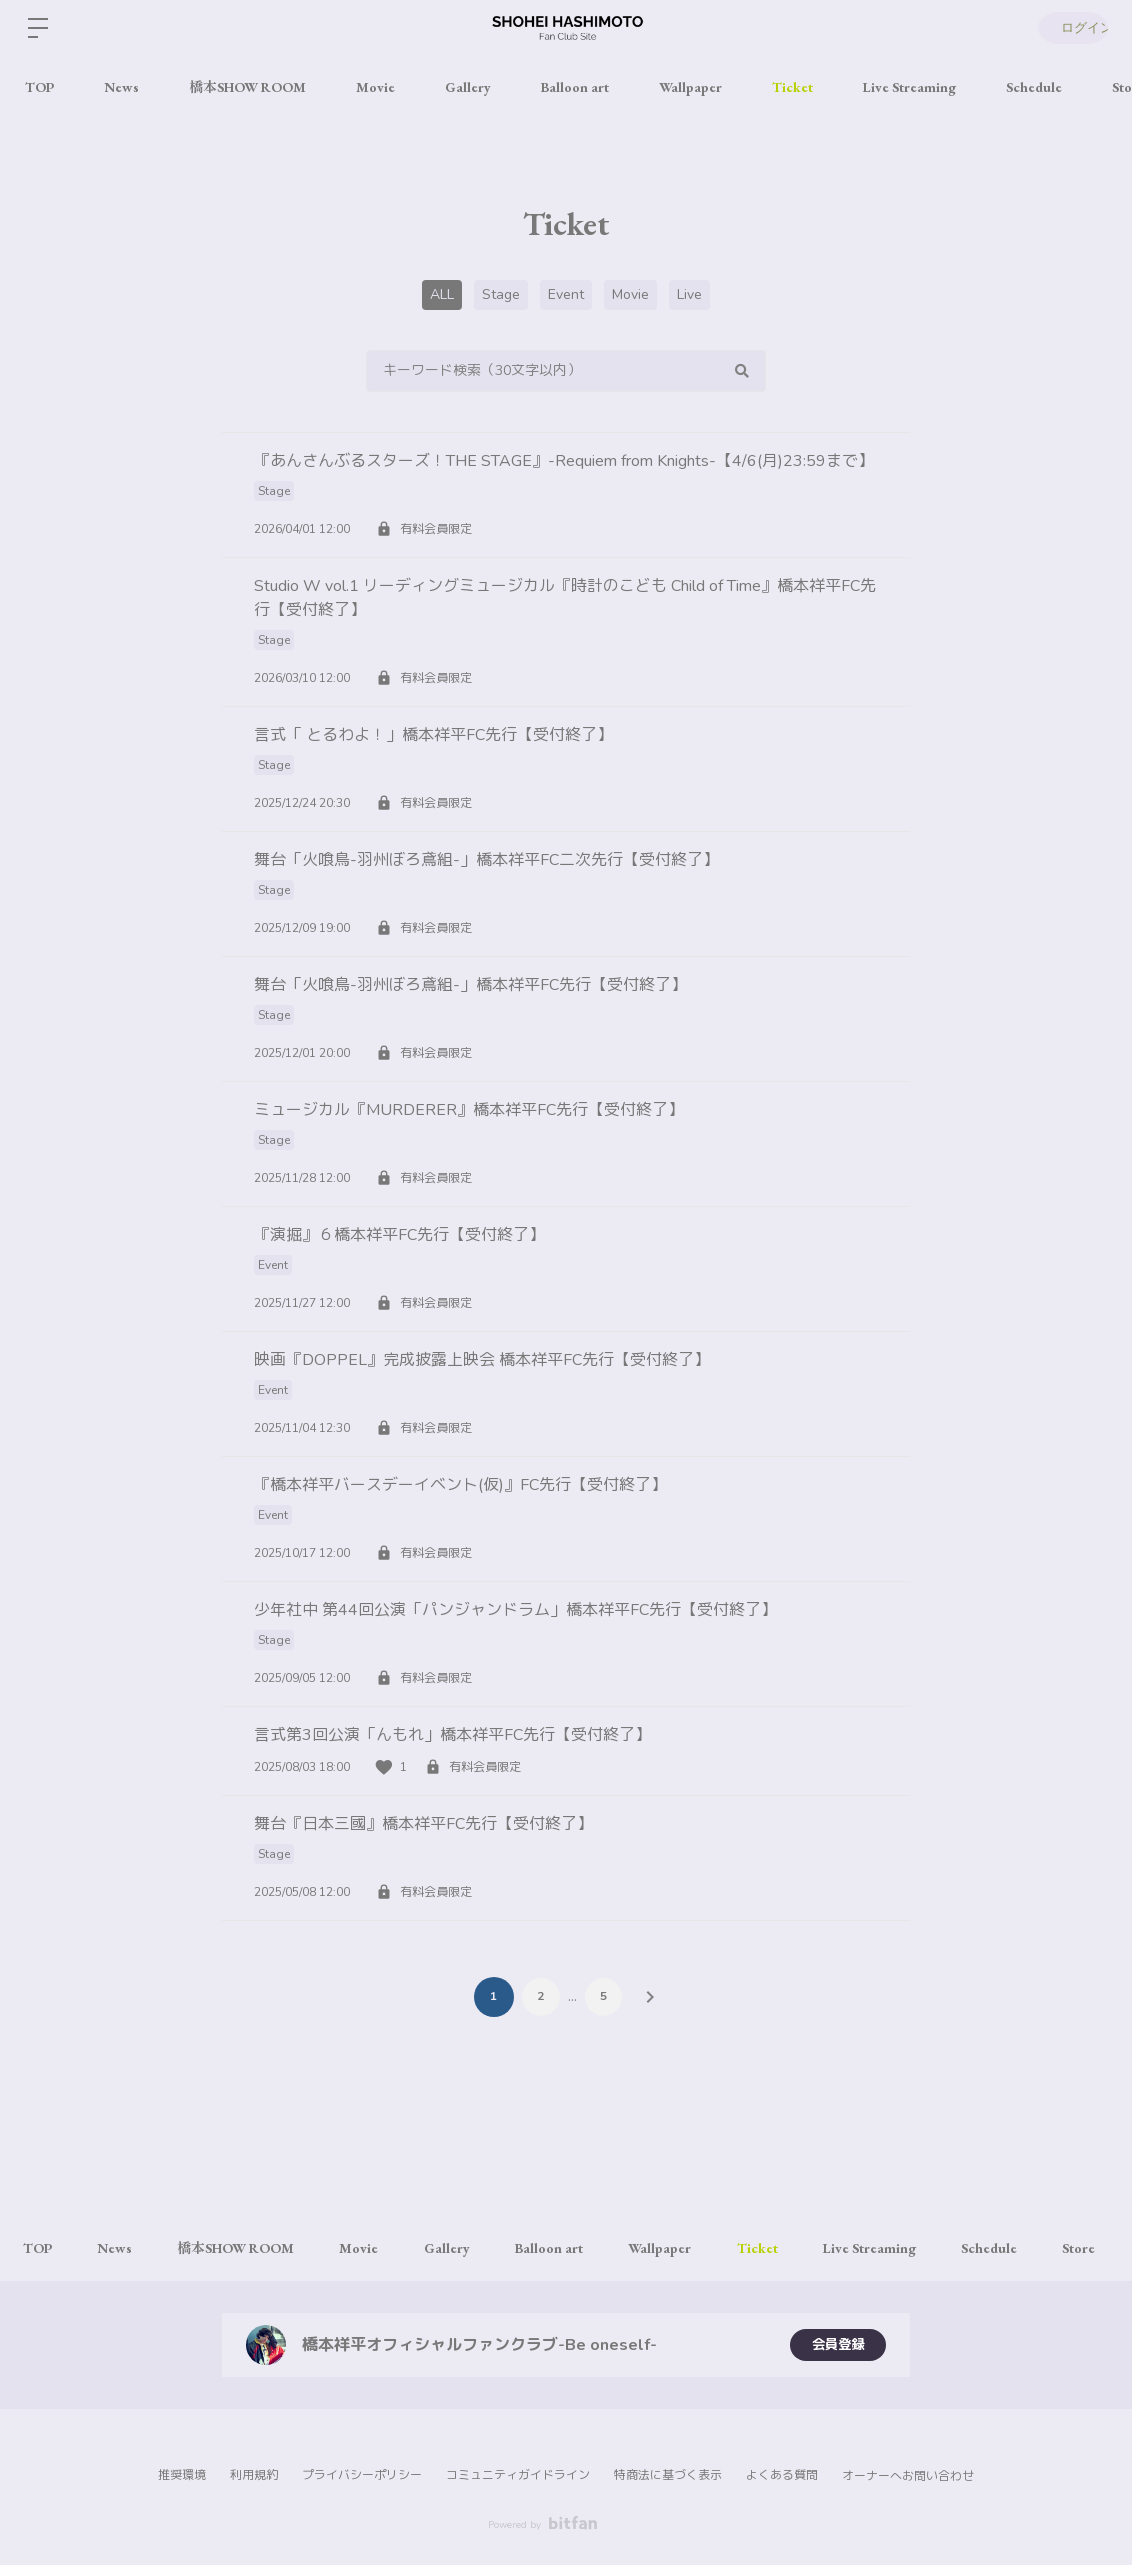  I want to click on Event, so click(566, 294).